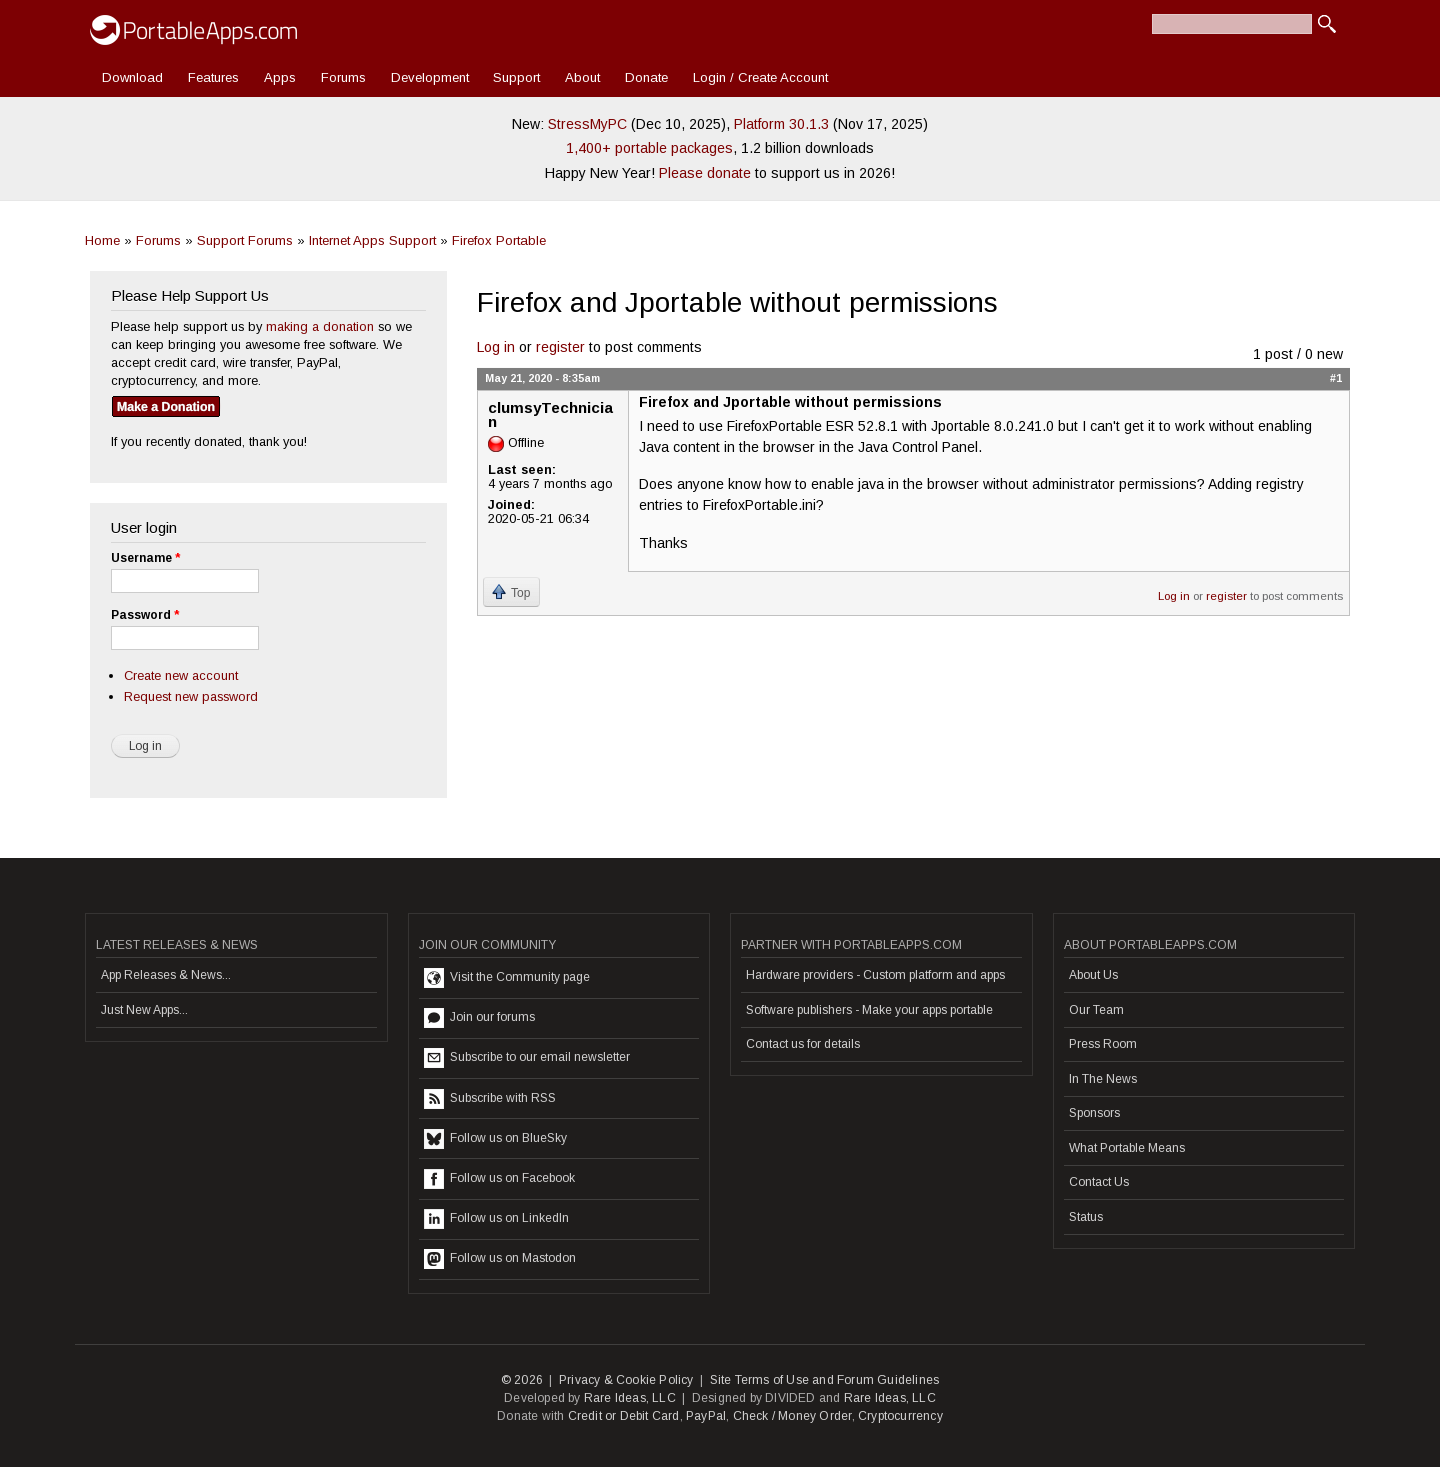  I want to click on Username, so click(145, 558).